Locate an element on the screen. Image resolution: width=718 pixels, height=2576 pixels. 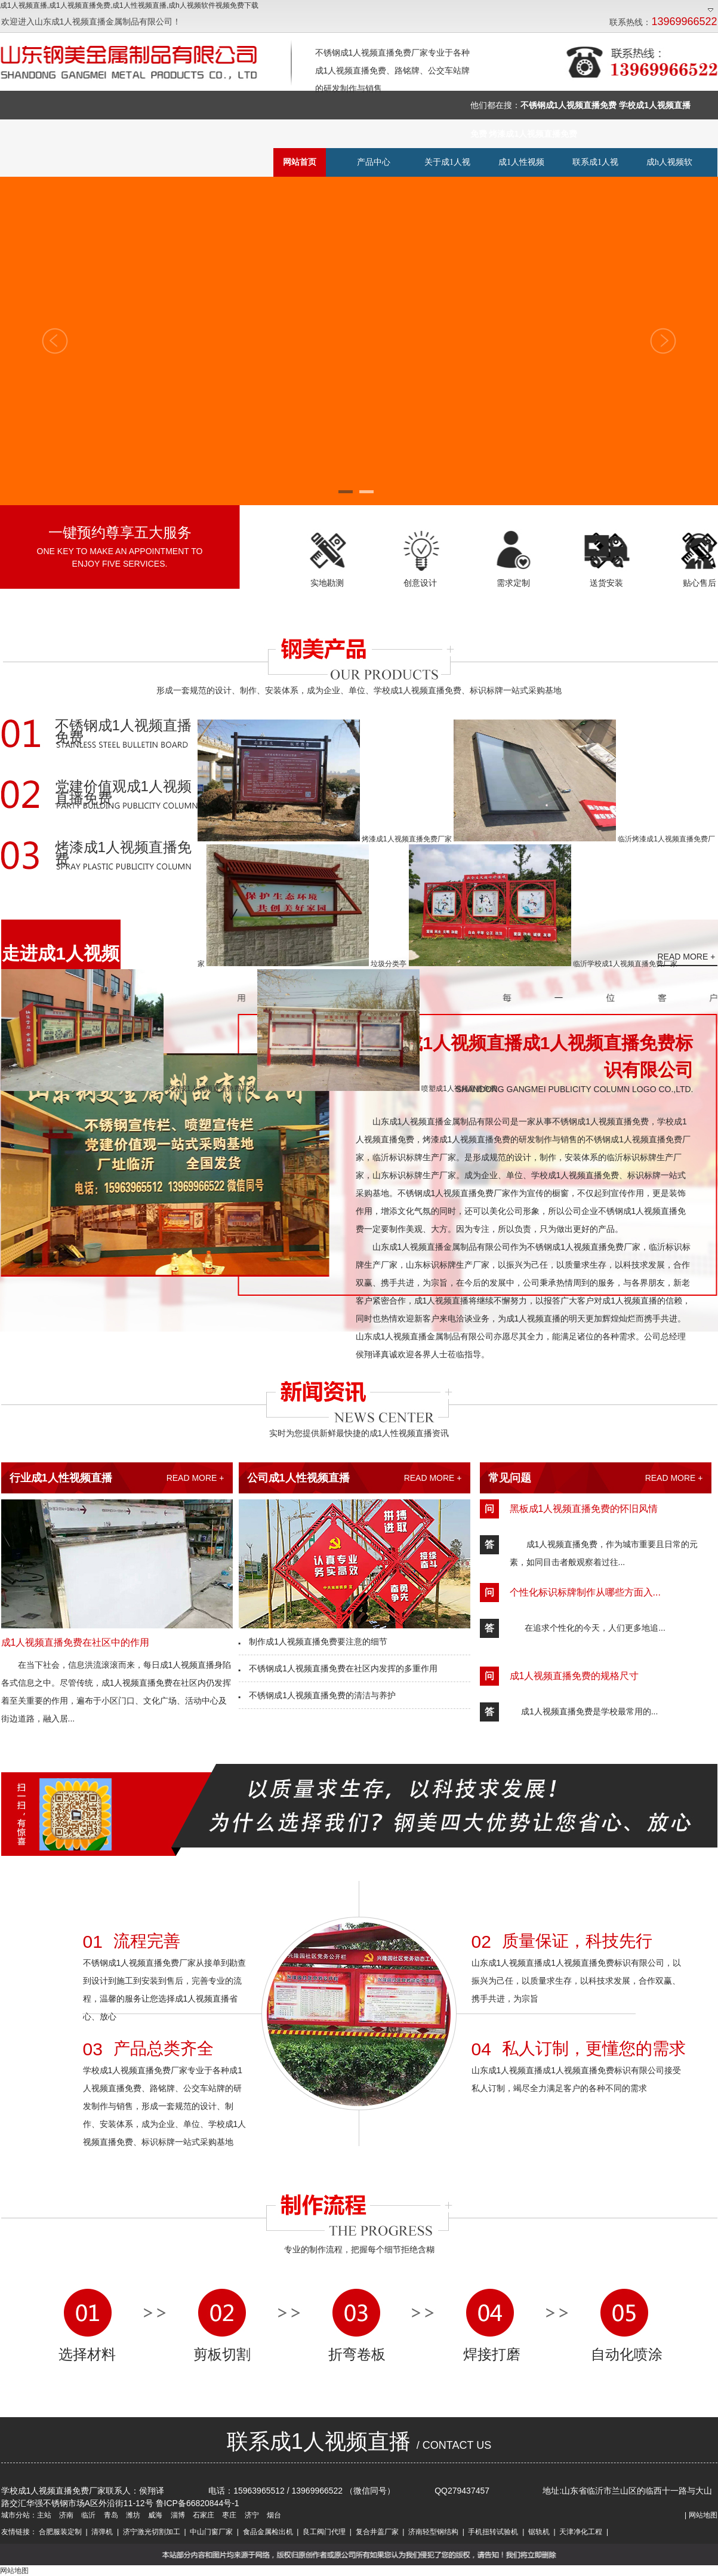
中山门窗厂家 is located at coordinates (211, 2532).